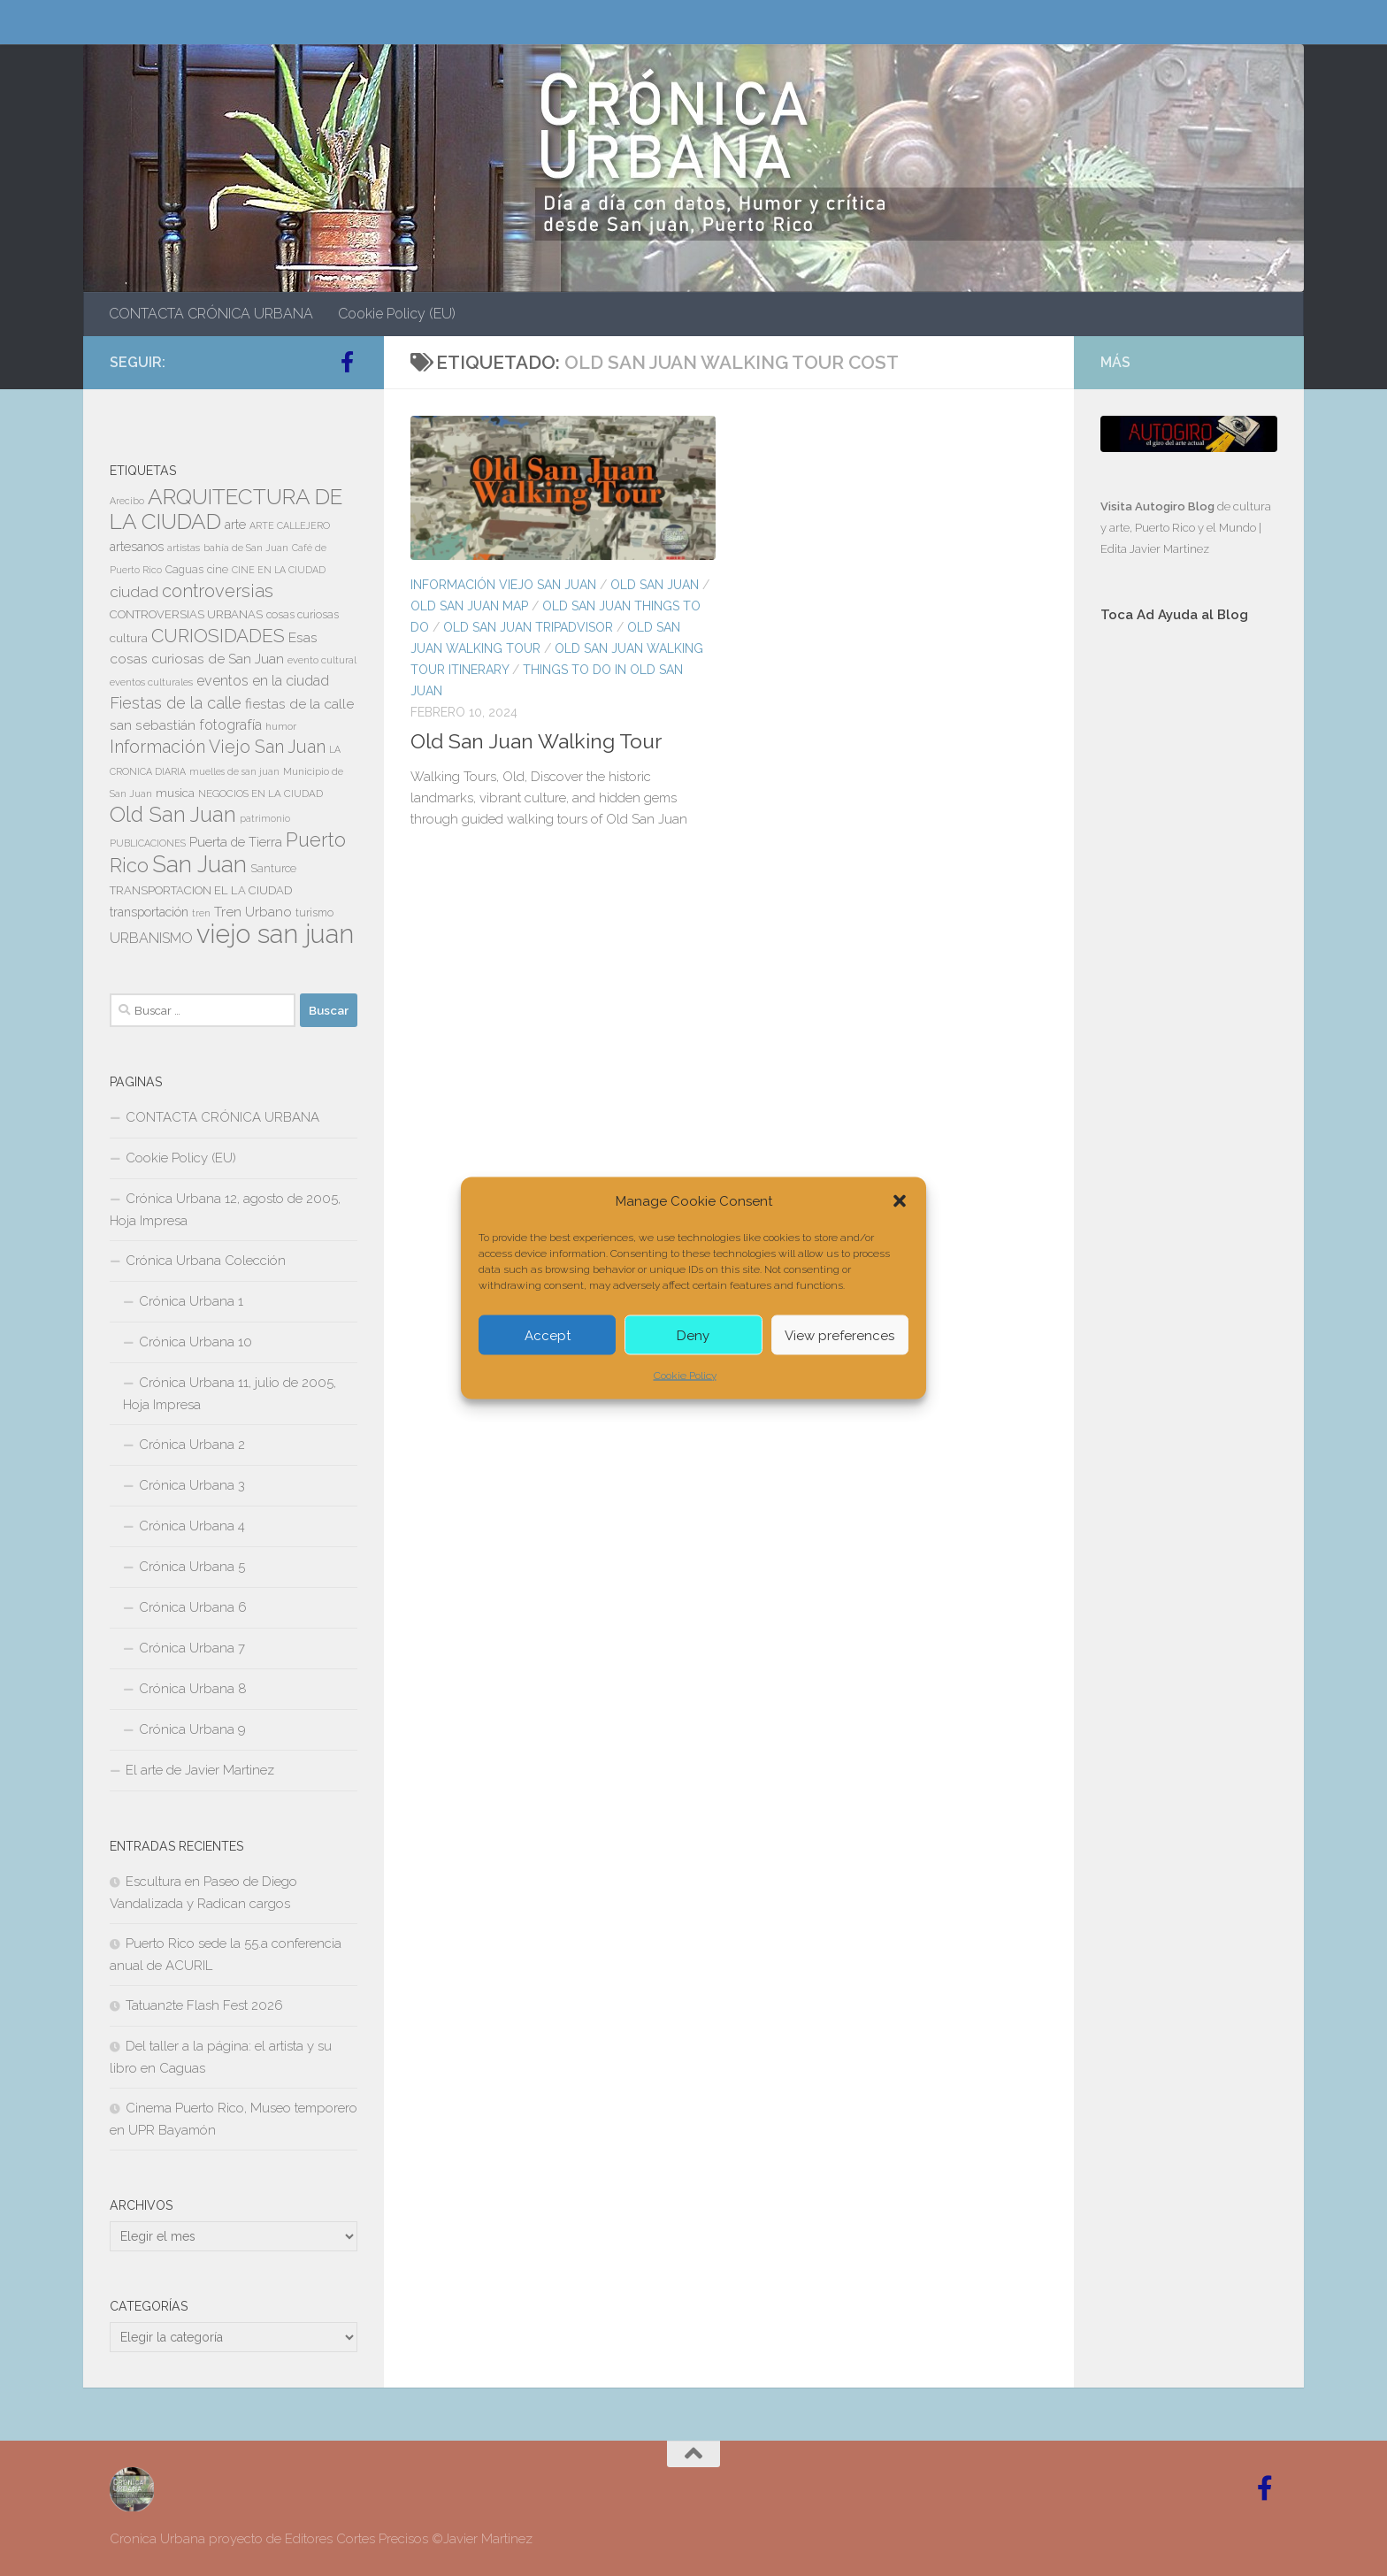  I want to click on Deny, so click(693, 1335).